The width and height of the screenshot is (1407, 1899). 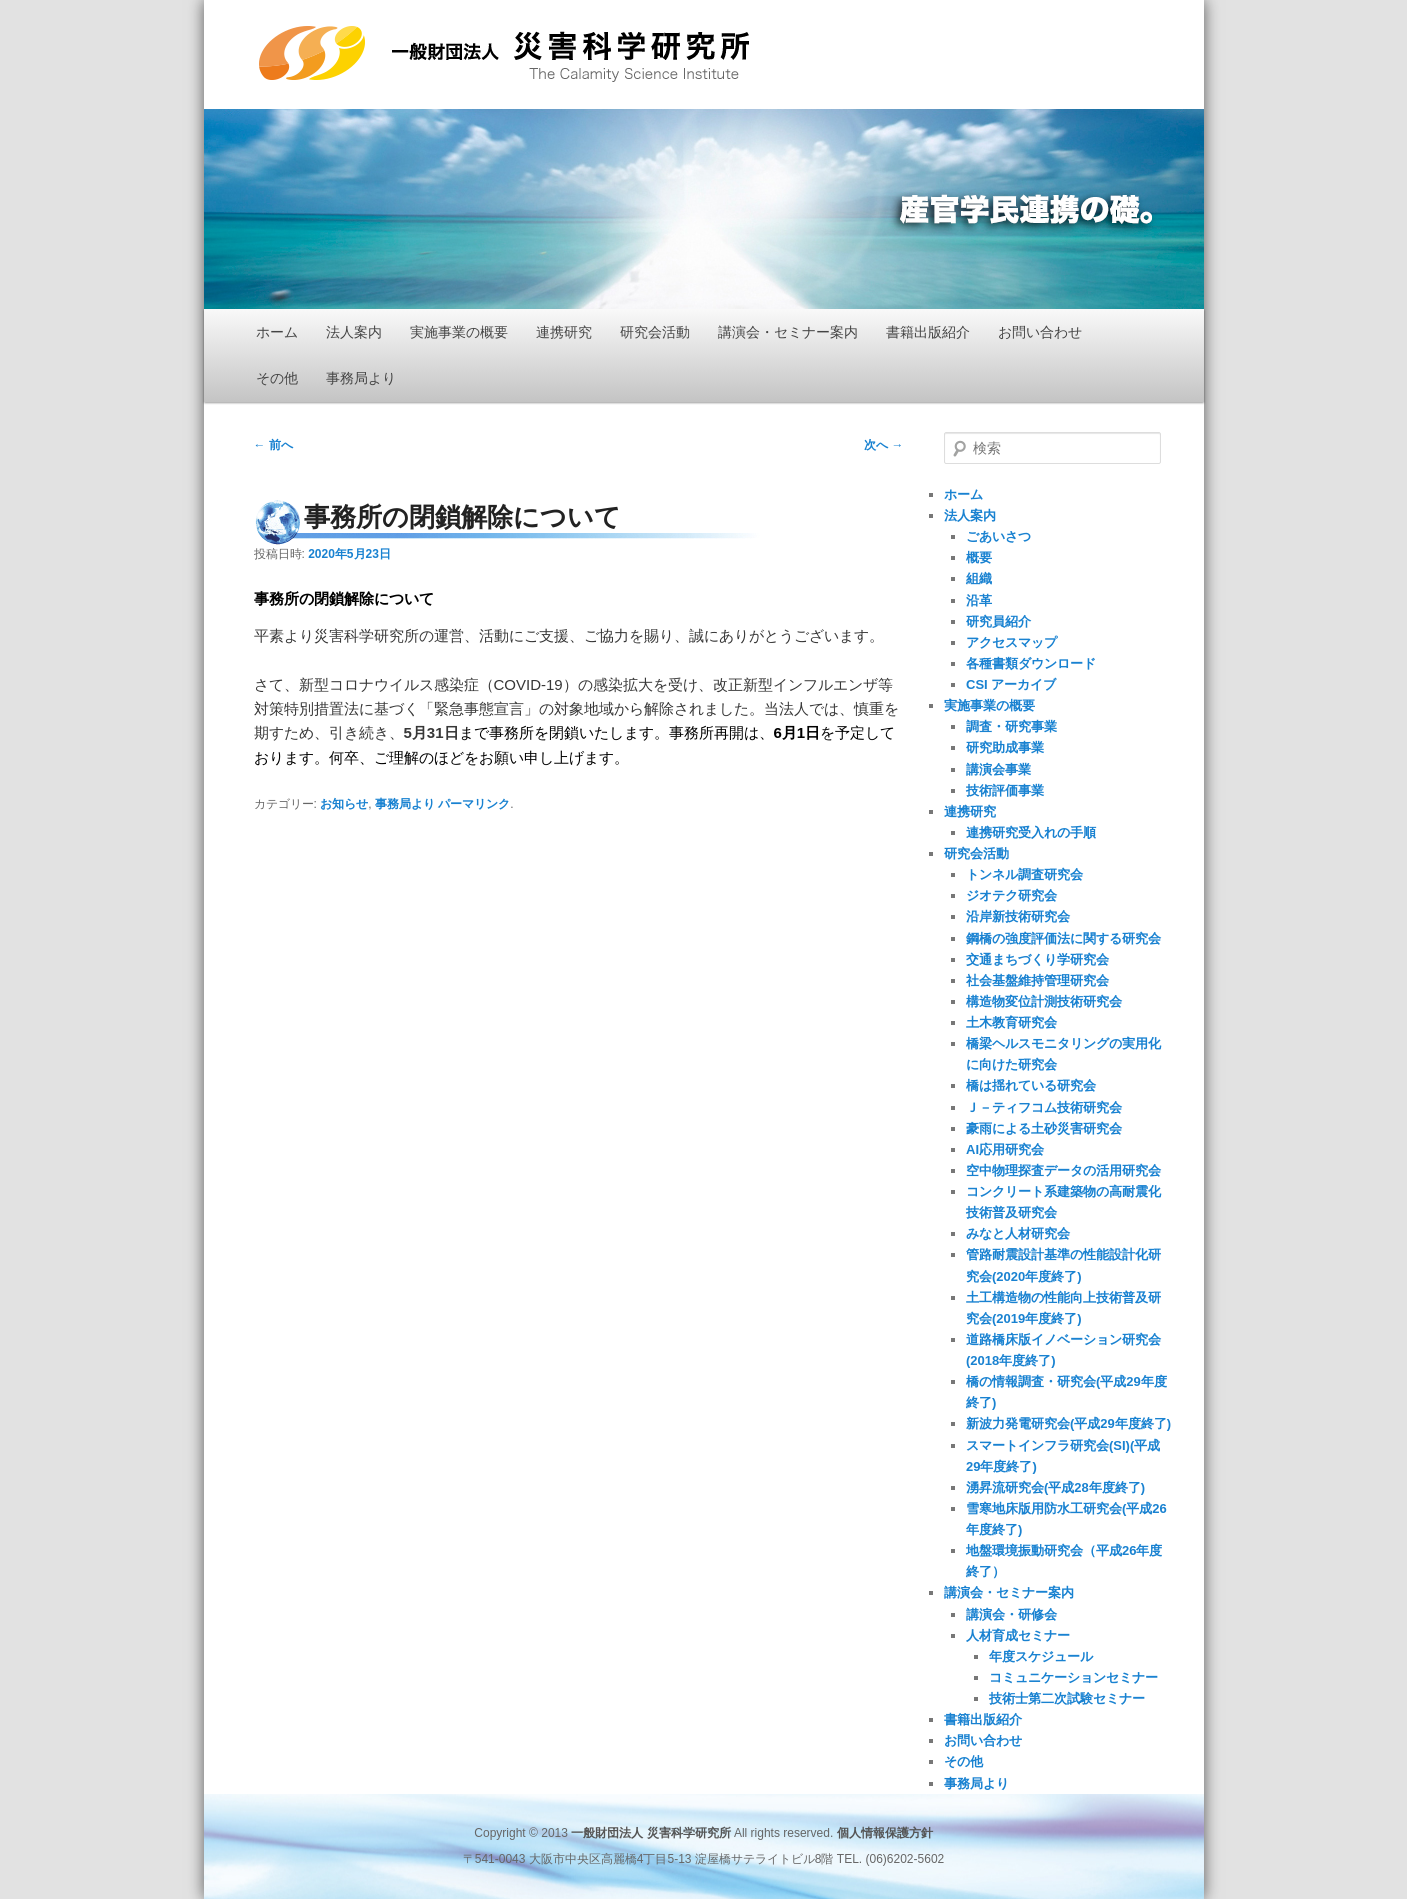 I want to click on 社会基盤維持管理研究会, so click(x=1037, y=980).